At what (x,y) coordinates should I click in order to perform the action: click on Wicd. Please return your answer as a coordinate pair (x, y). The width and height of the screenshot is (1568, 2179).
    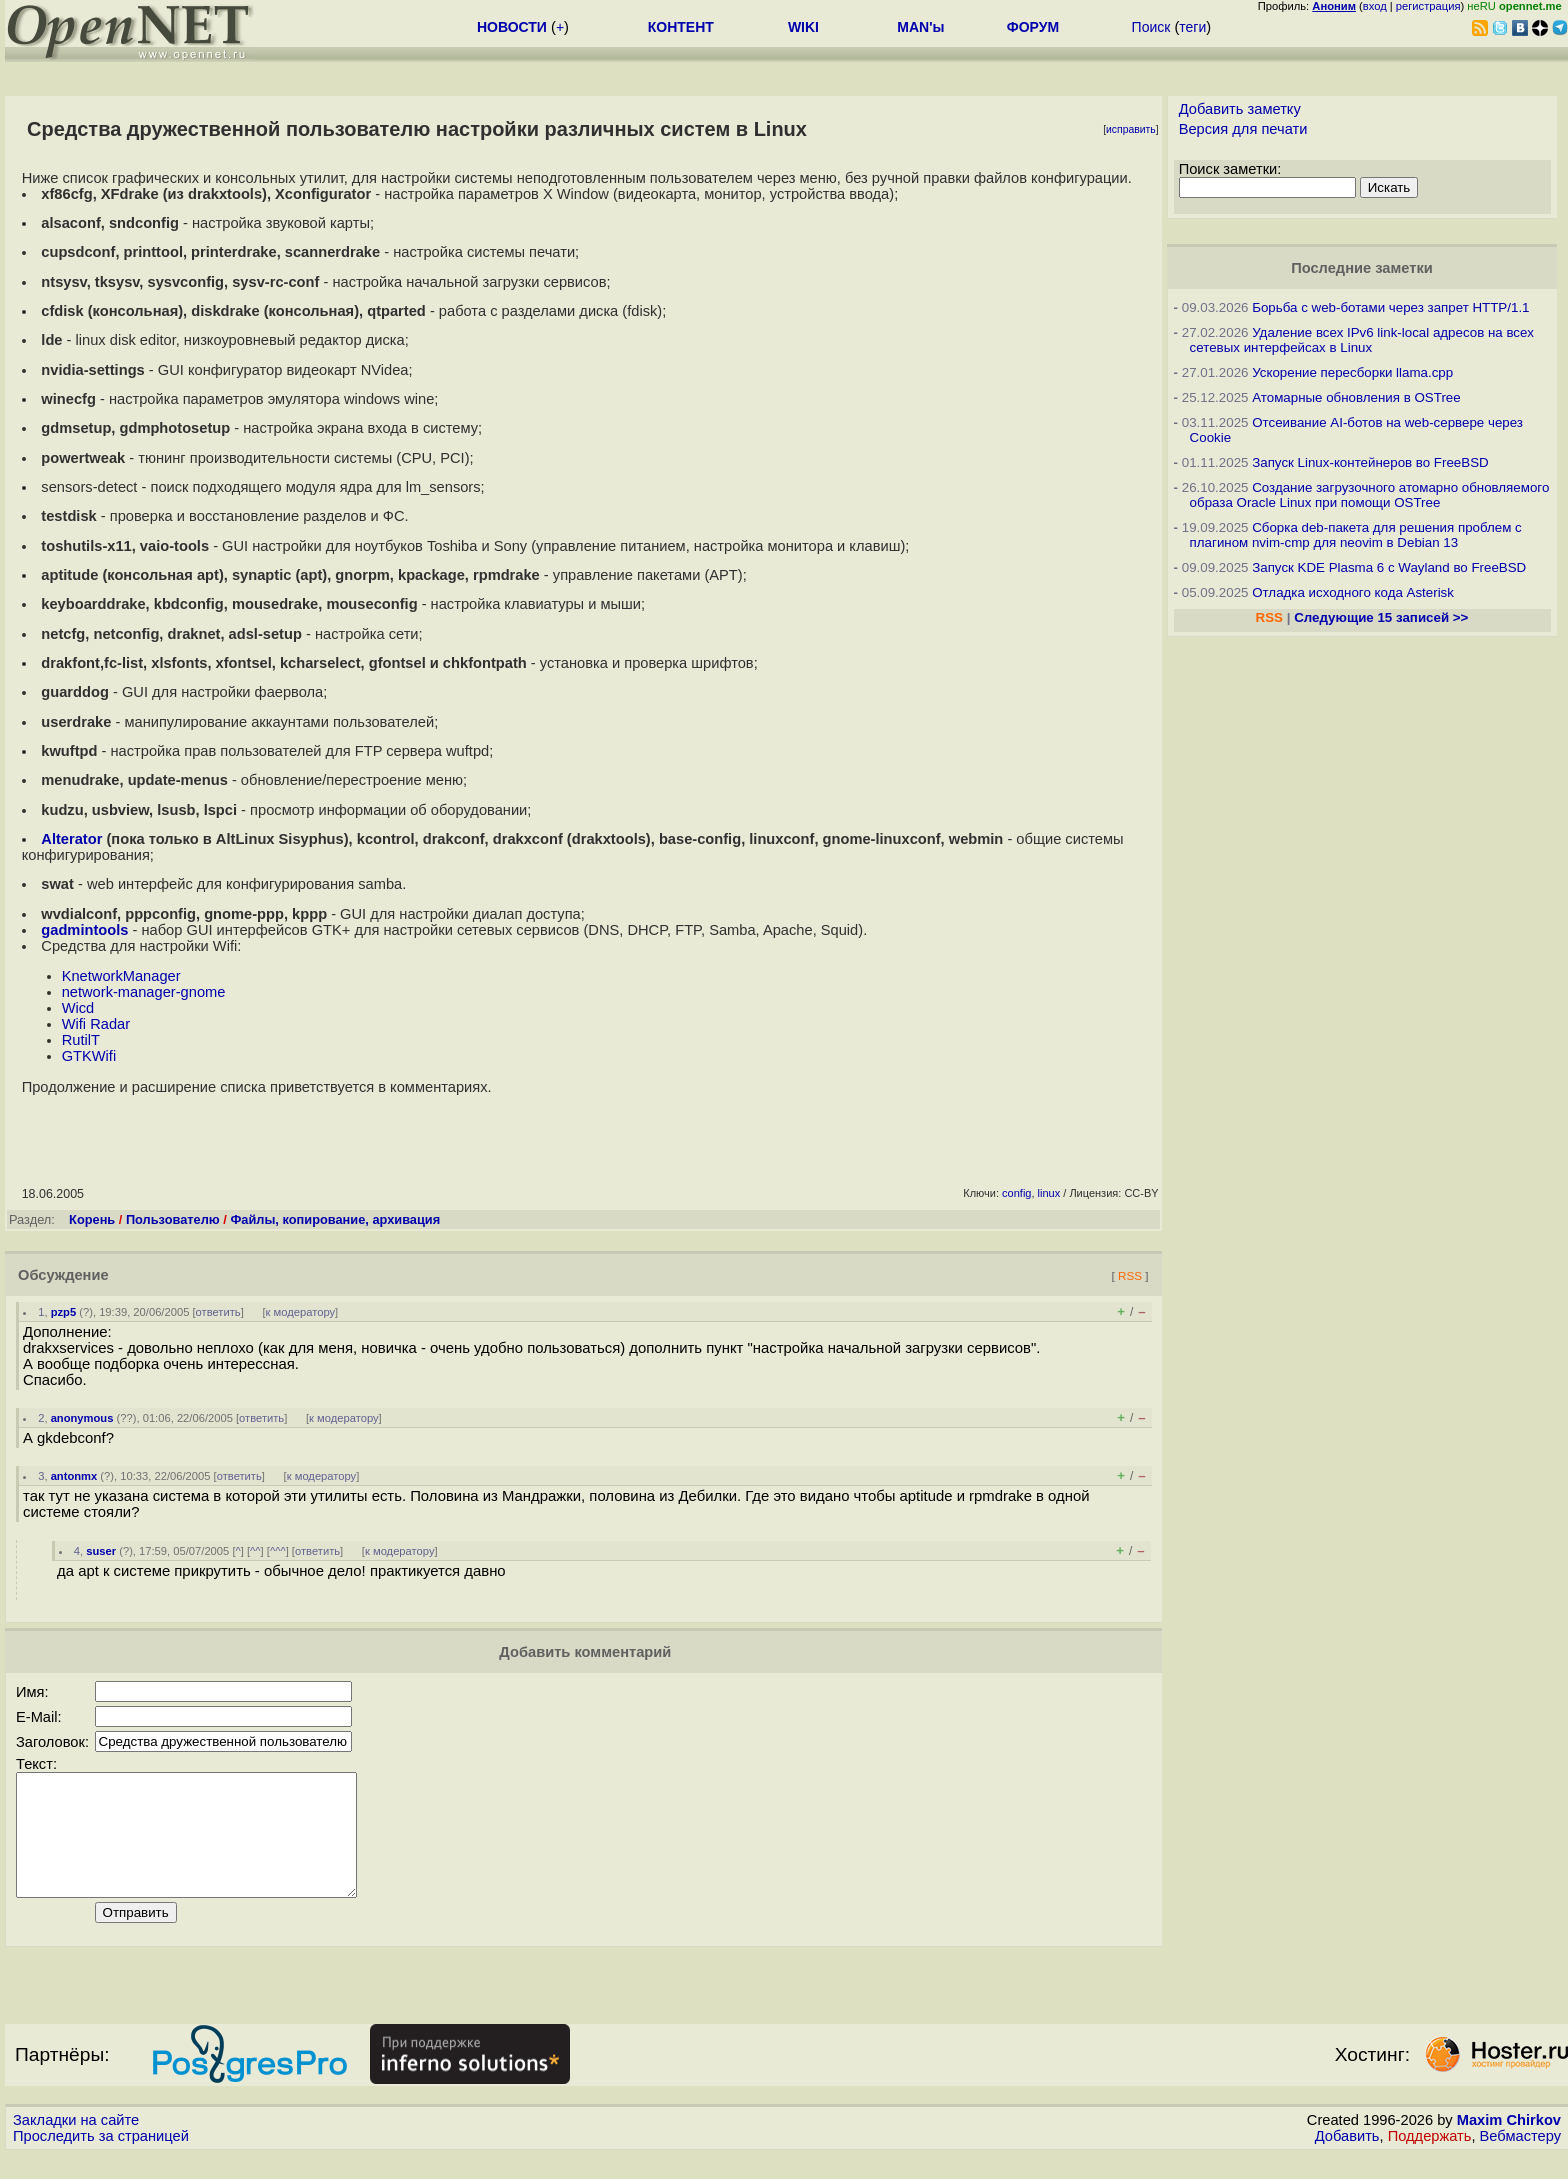
    Looking at the image, I should click on (78, 1008).